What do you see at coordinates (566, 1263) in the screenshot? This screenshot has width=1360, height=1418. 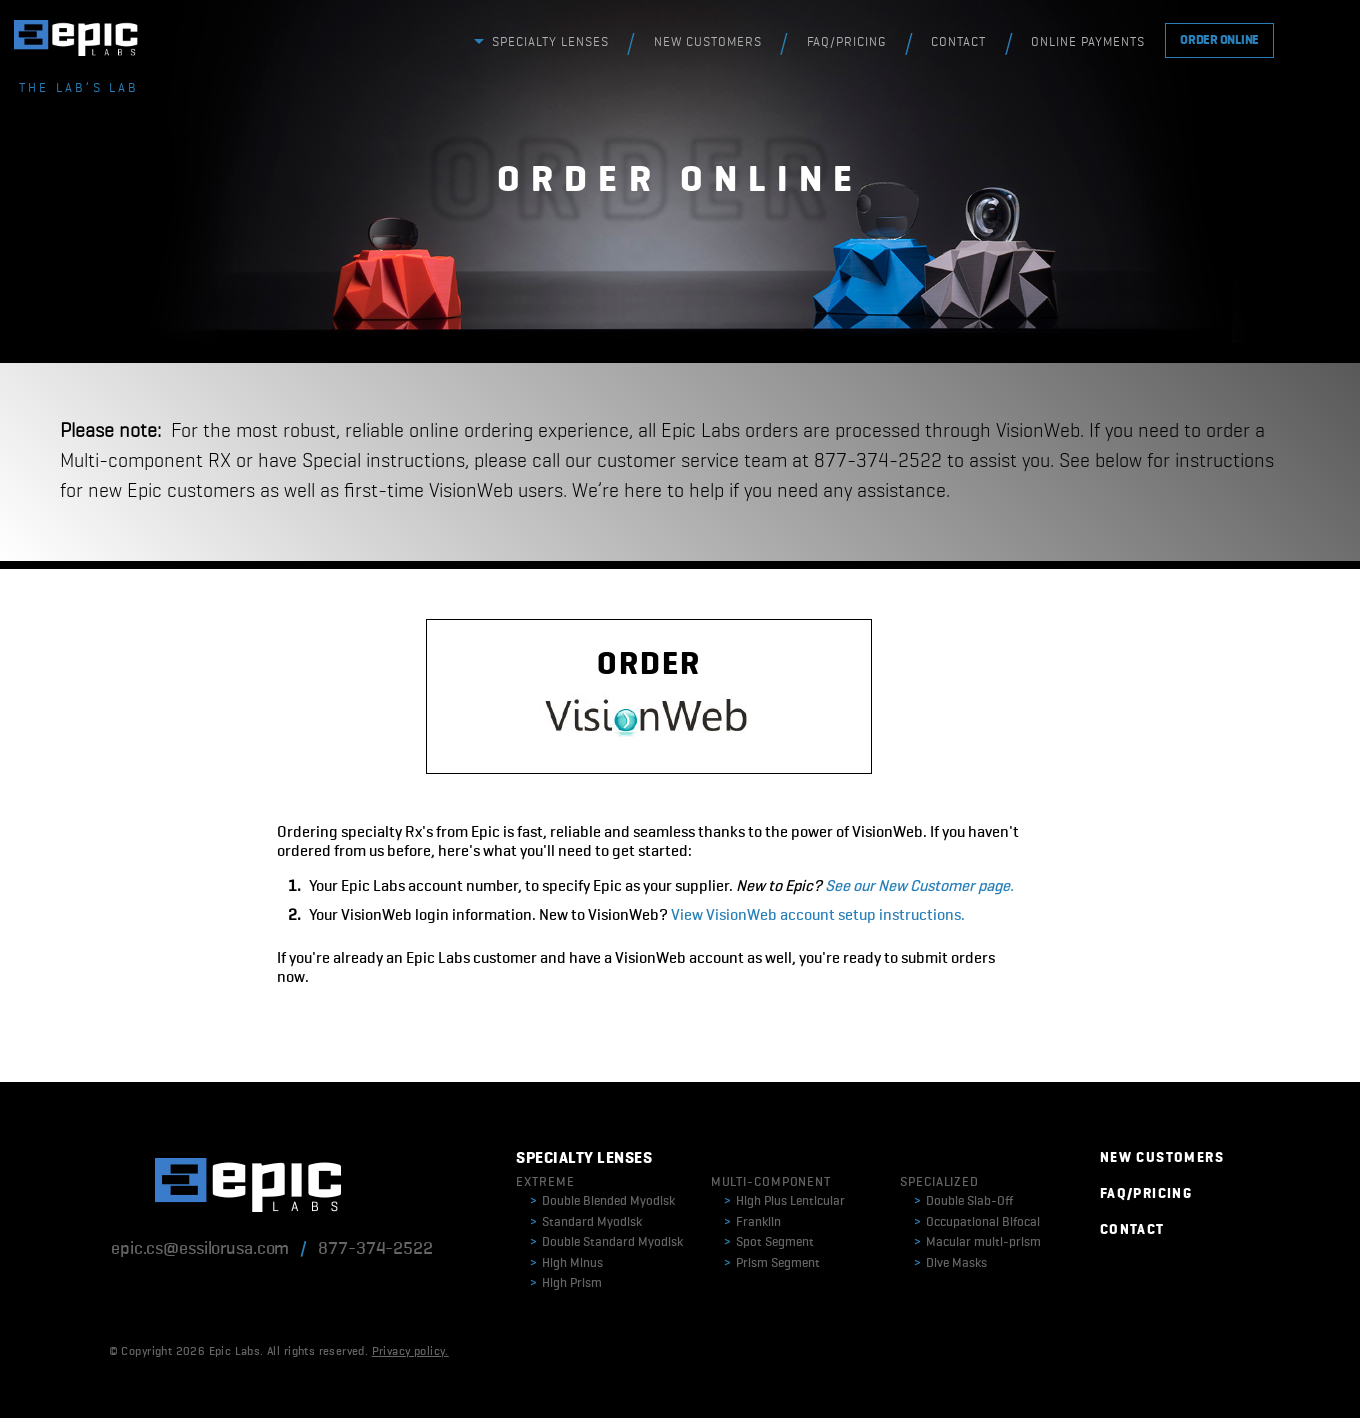 I see `High Minus` at bounding box center [566, 1263].